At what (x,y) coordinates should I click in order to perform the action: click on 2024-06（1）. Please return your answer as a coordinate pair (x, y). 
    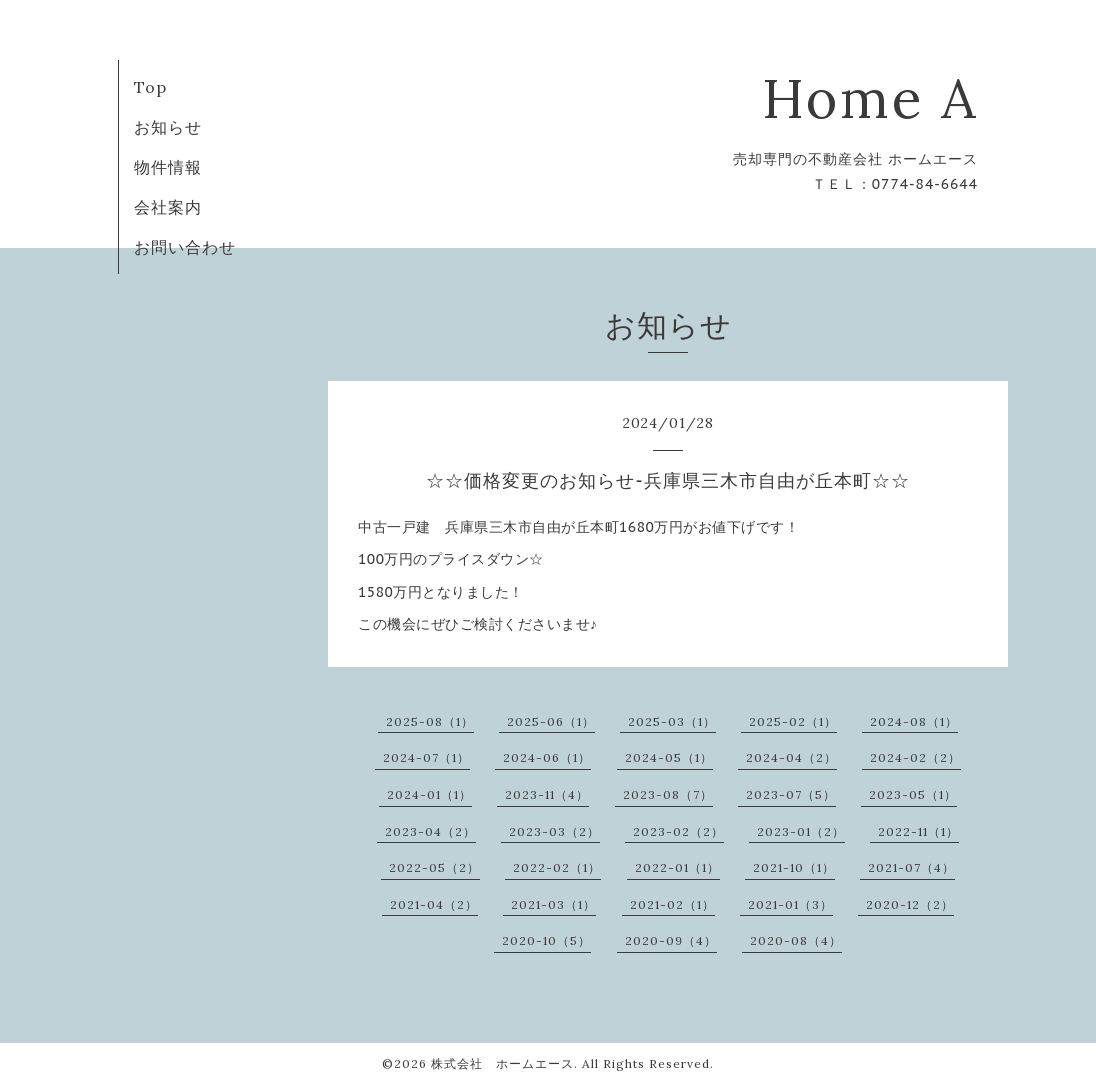
    Looking at the image, I should click on (547, 757).